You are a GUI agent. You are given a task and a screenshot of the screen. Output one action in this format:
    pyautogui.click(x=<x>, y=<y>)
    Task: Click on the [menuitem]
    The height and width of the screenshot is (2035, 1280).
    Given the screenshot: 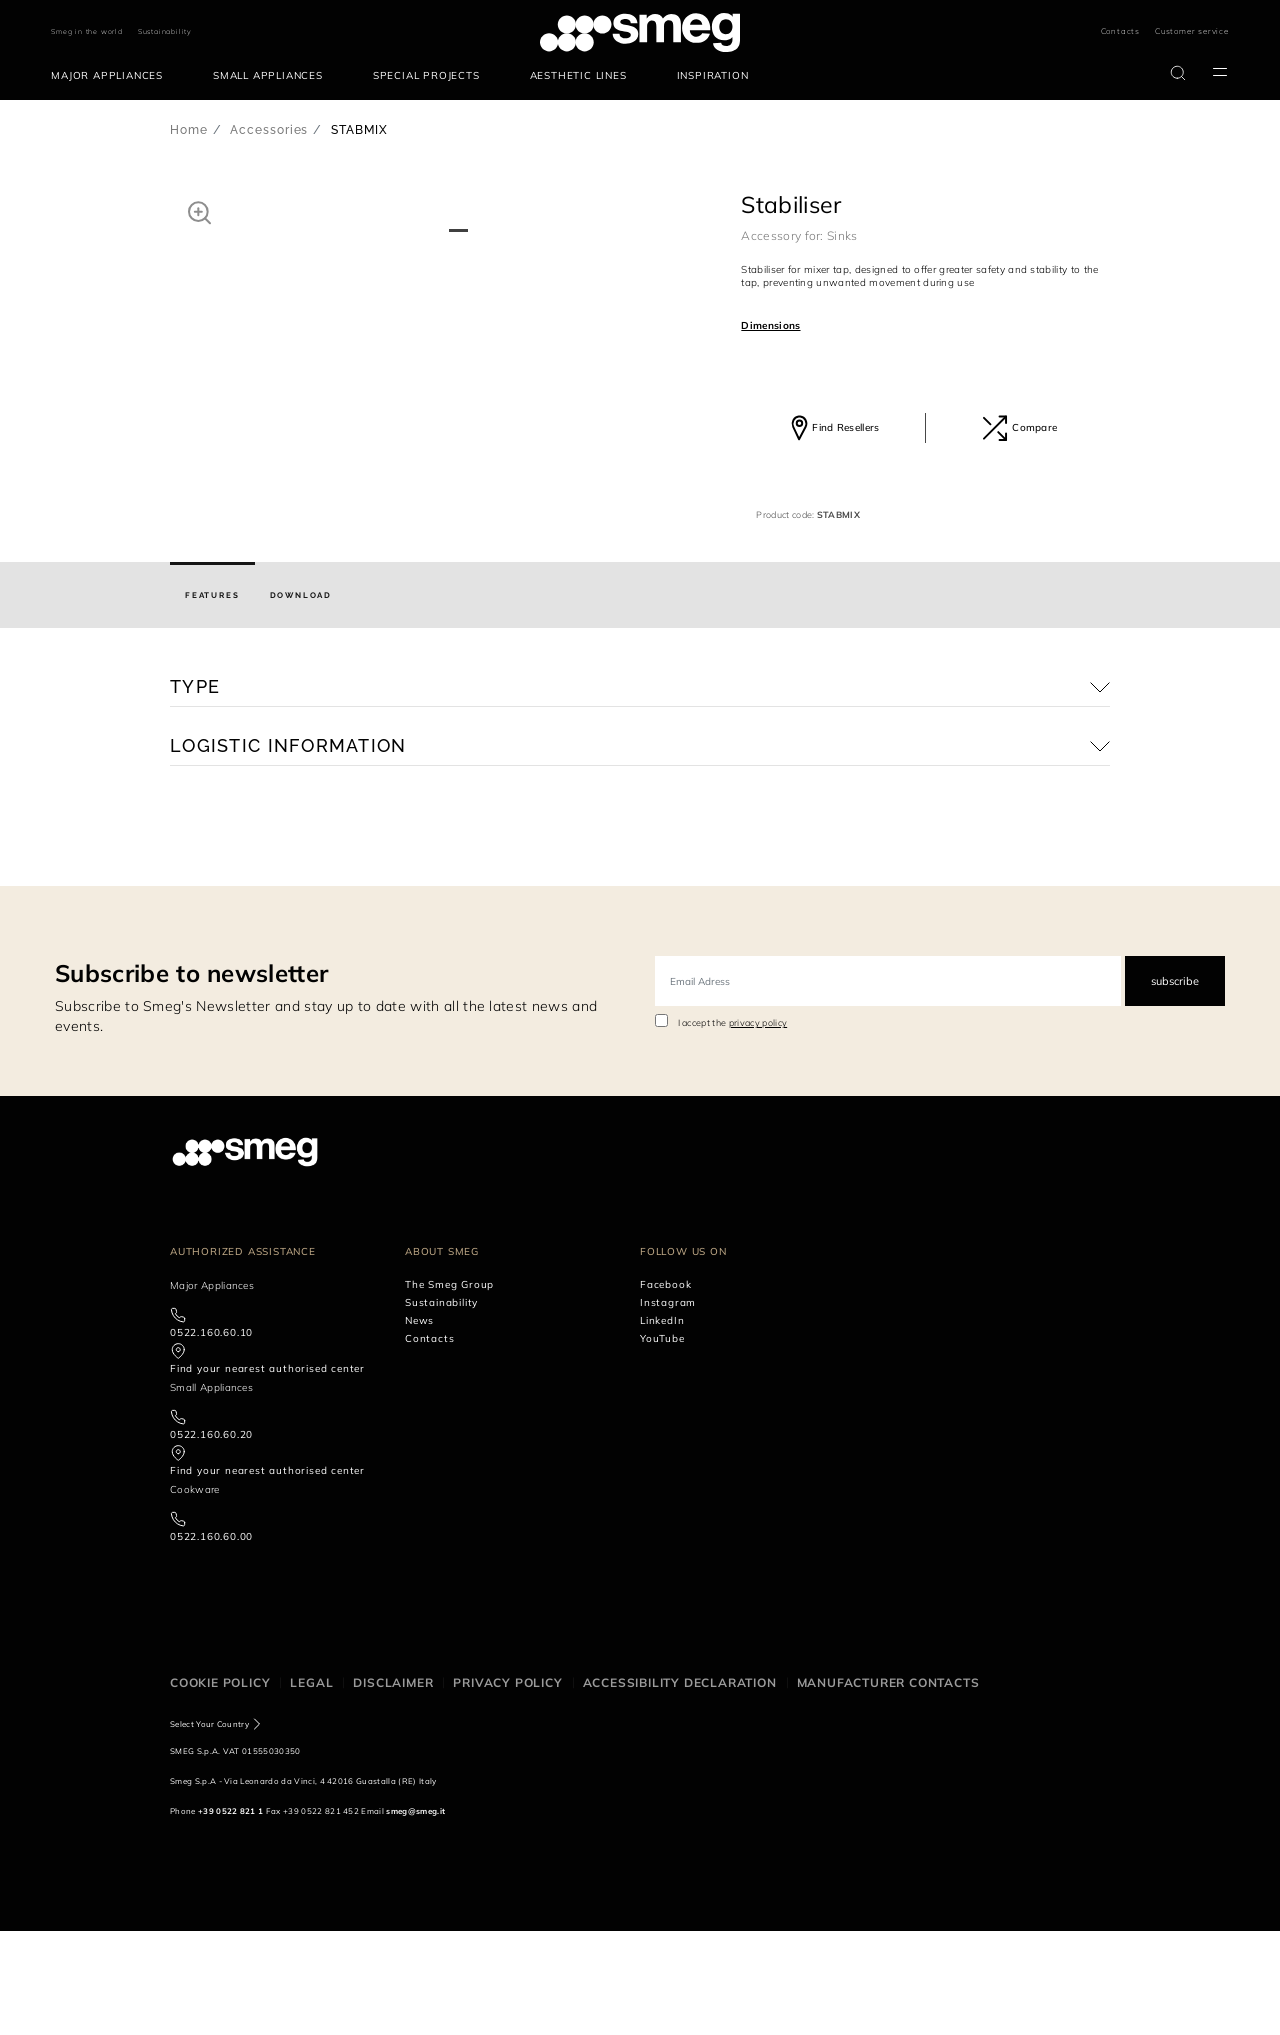 What is the action you would take?
    pyautogui.click(x=112, y=76)
    